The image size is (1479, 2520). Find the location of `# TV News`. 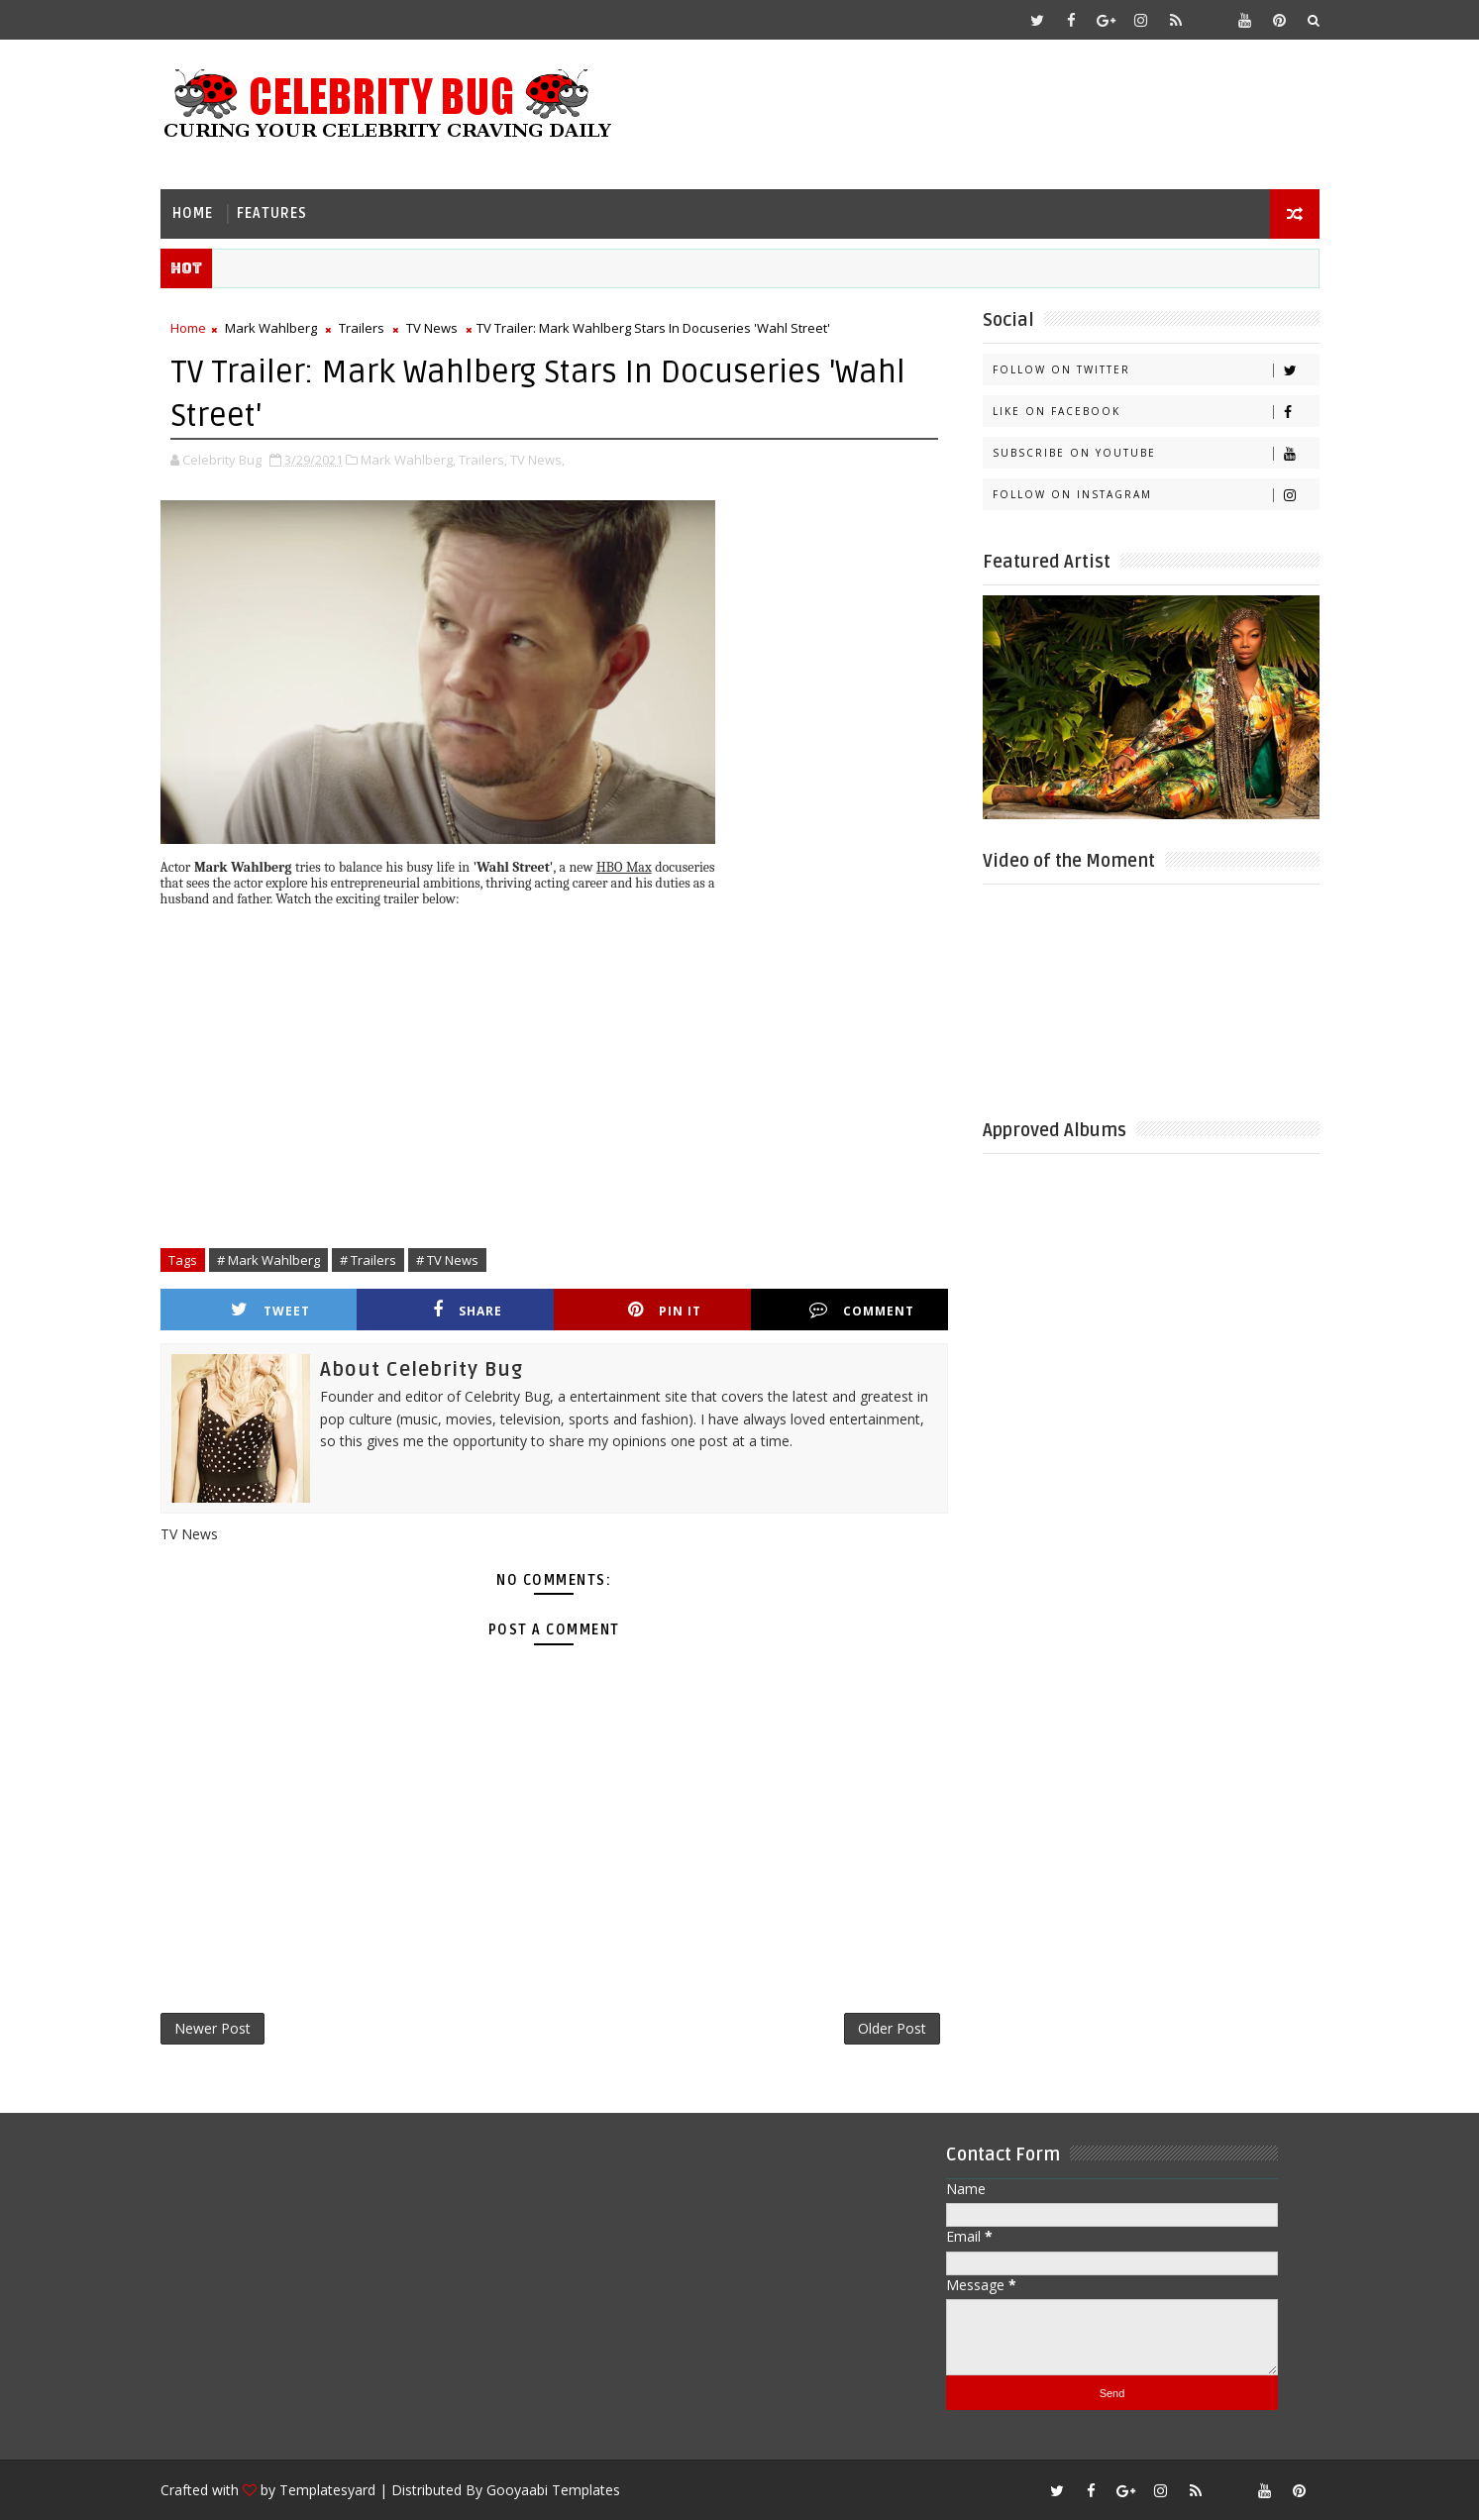

# TV News is located at coordinates (447, 1260).